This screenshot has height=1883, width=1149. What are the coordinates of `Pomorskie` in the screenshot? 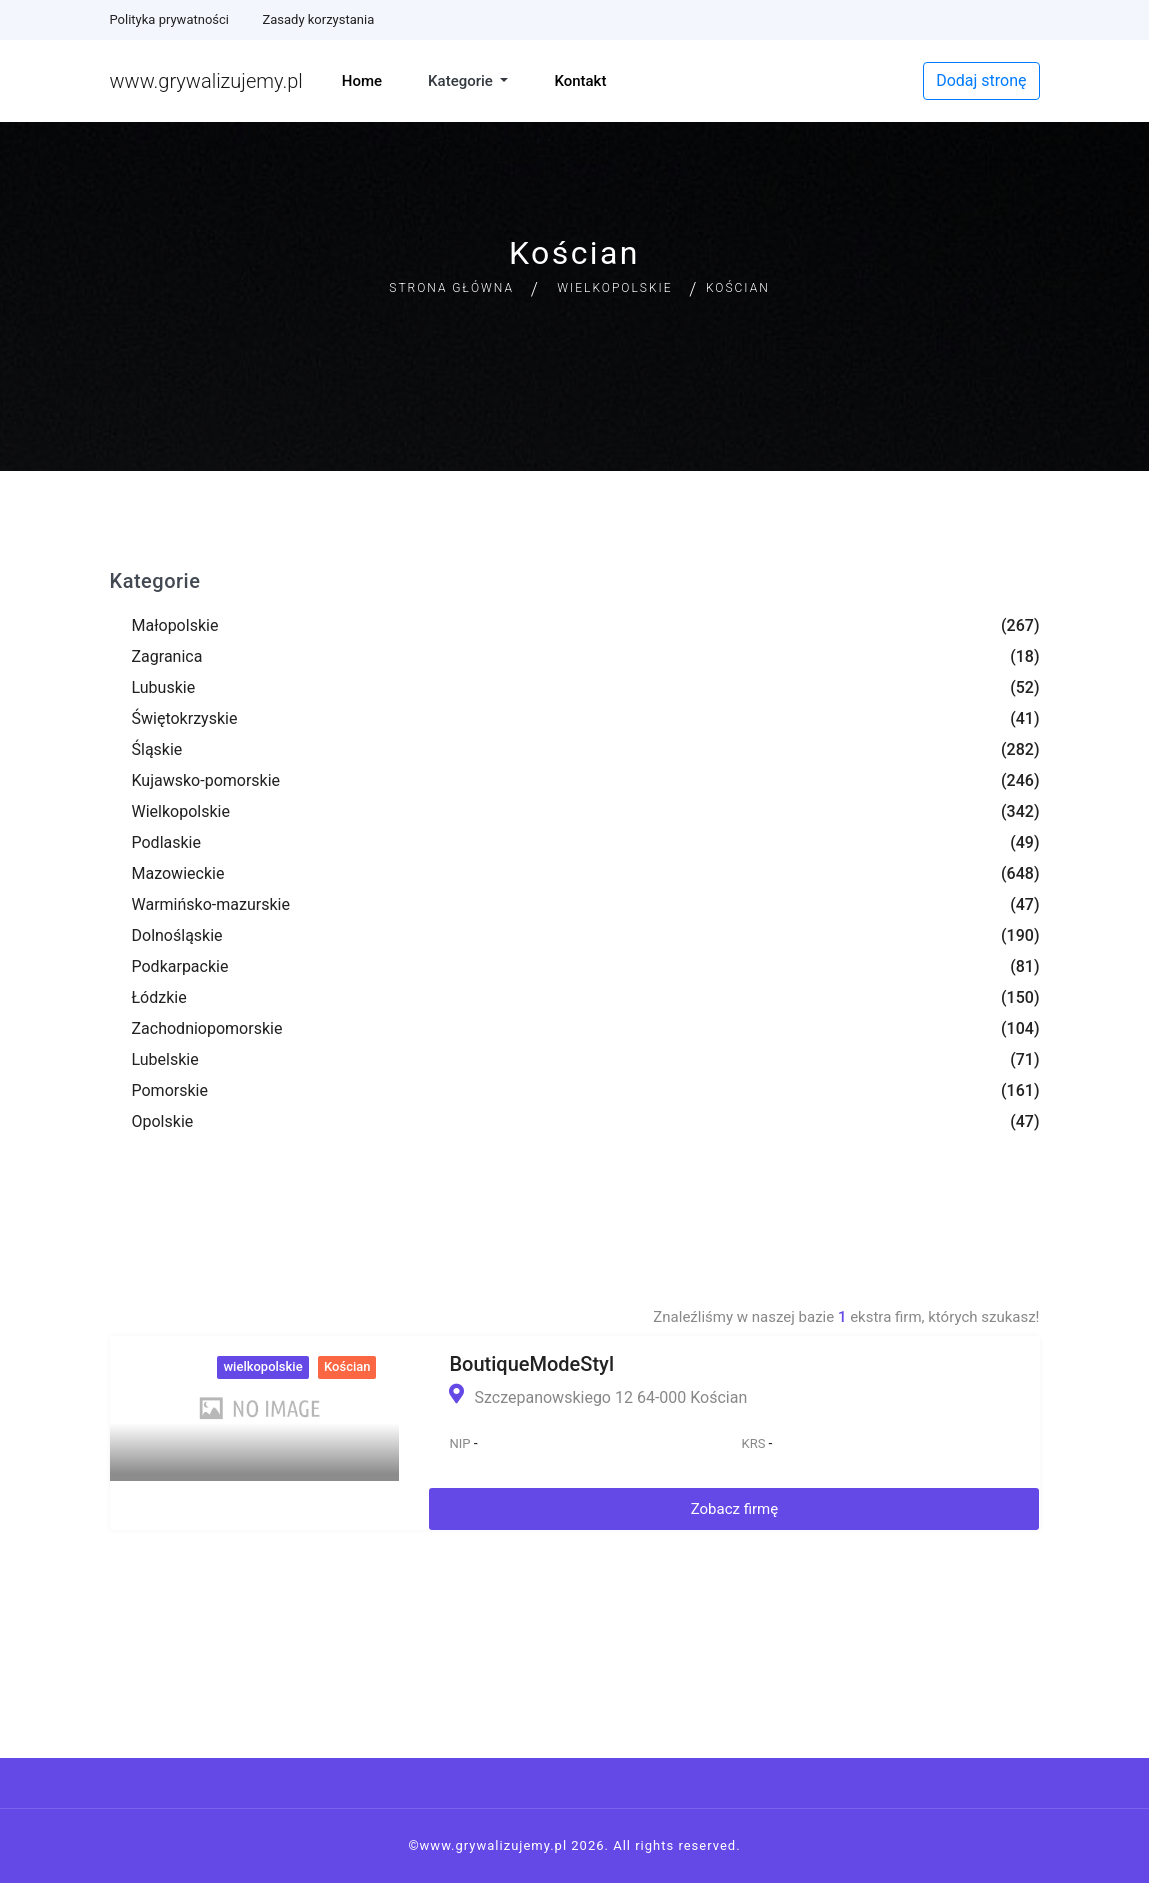 It's located at (170, 1090).